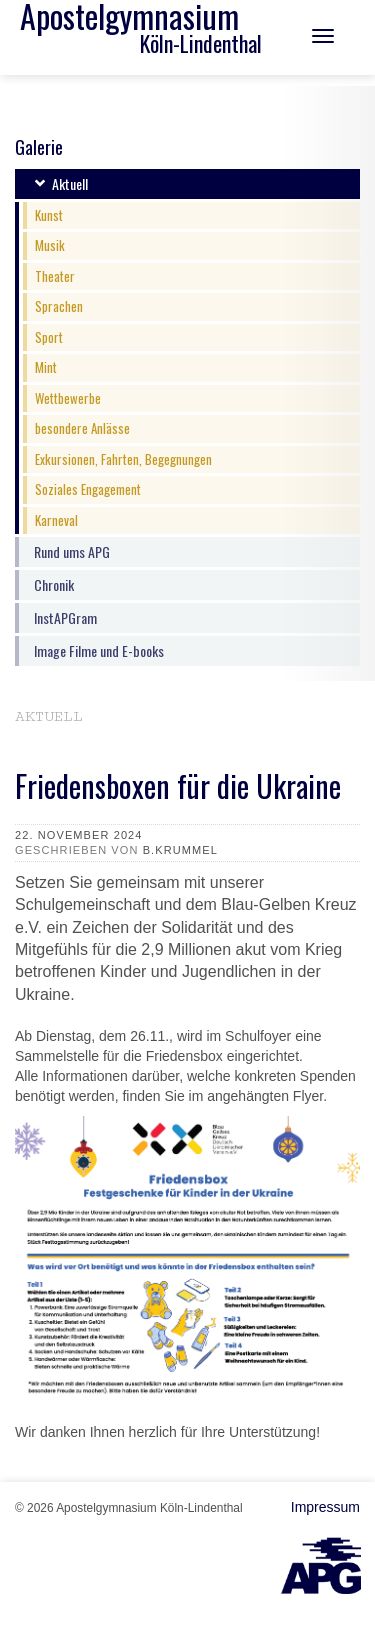 The width and height of the screenshot is (375, 1627). Describe the element at coordinates (70, 183) in the screenshot. I see `Aktuell` at that location.